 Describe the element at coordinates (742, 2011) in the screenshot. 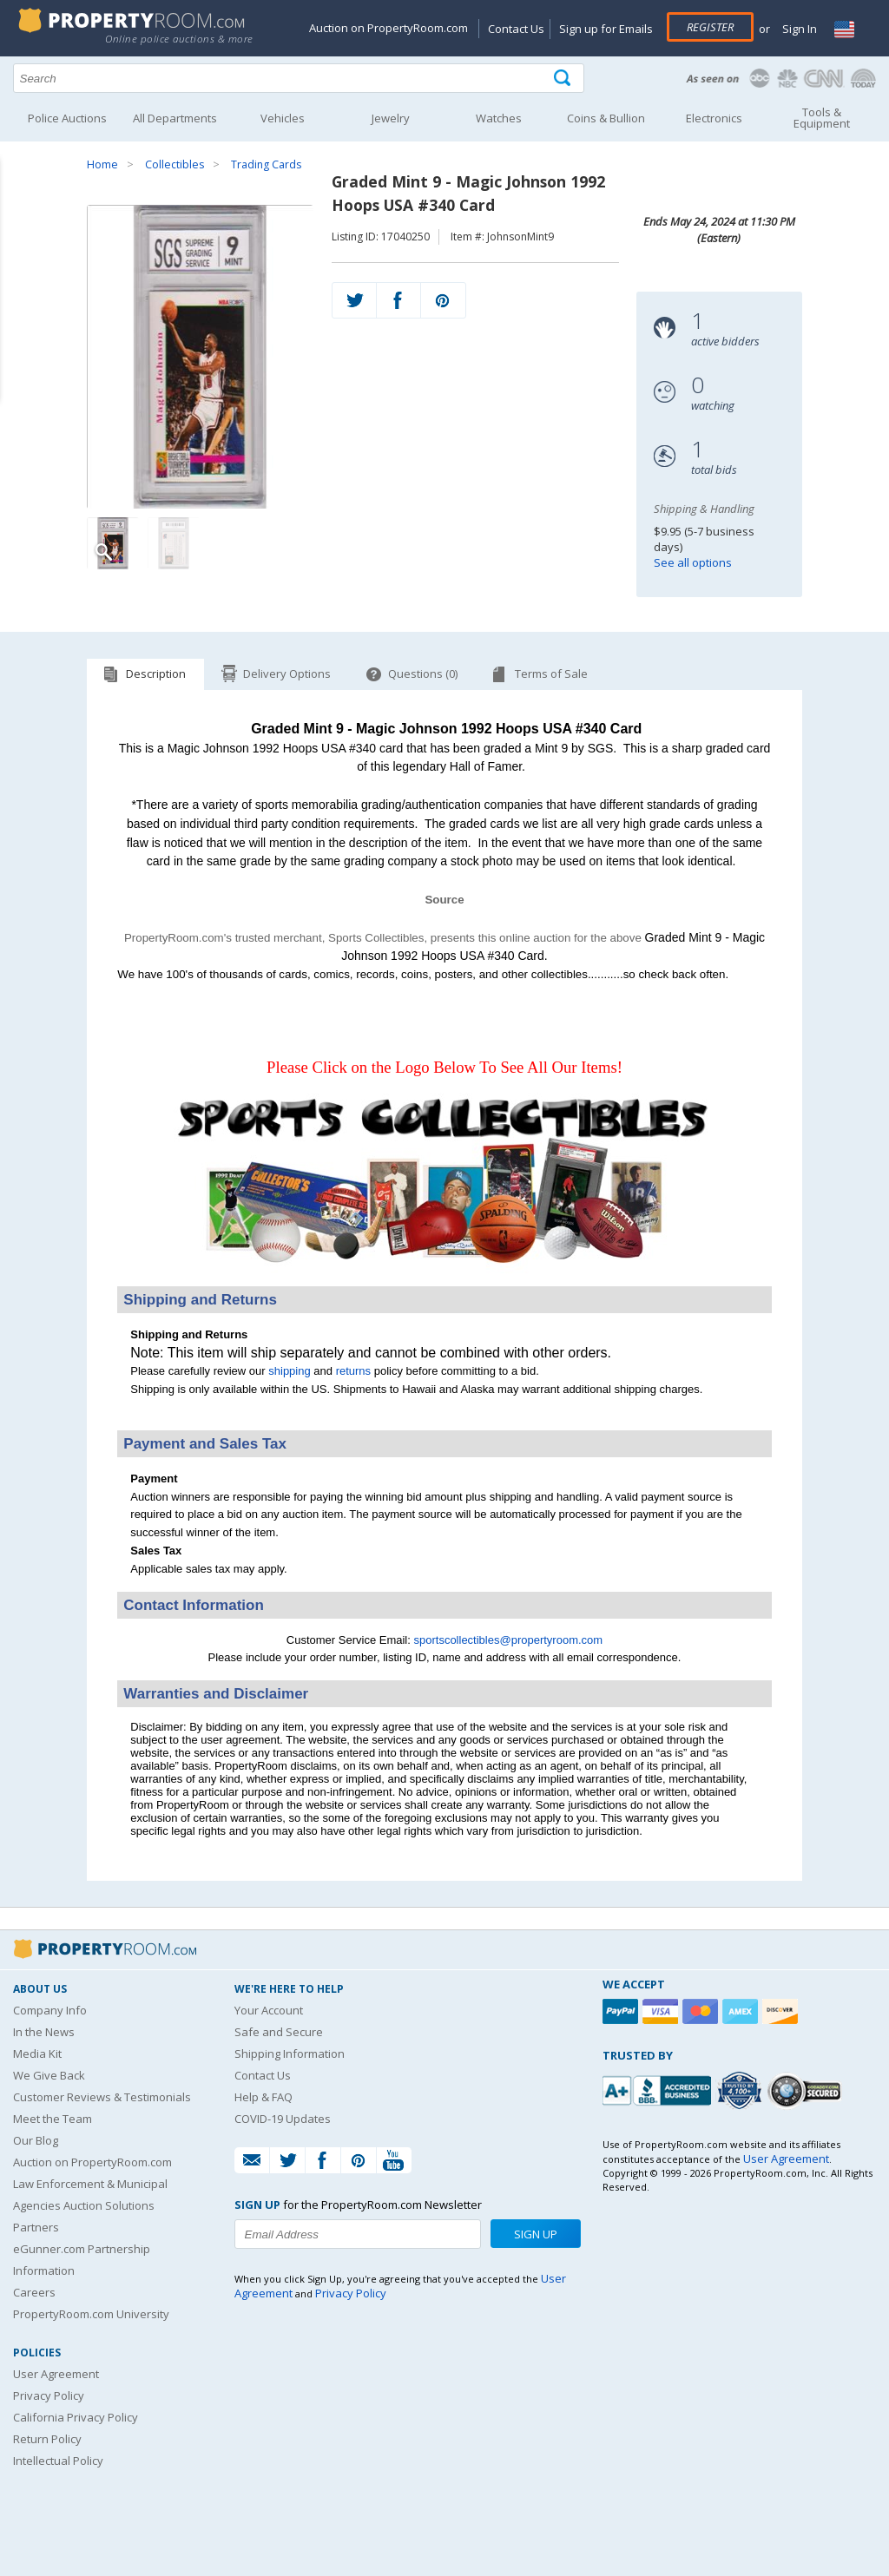

I see `[American Express]` at that location.